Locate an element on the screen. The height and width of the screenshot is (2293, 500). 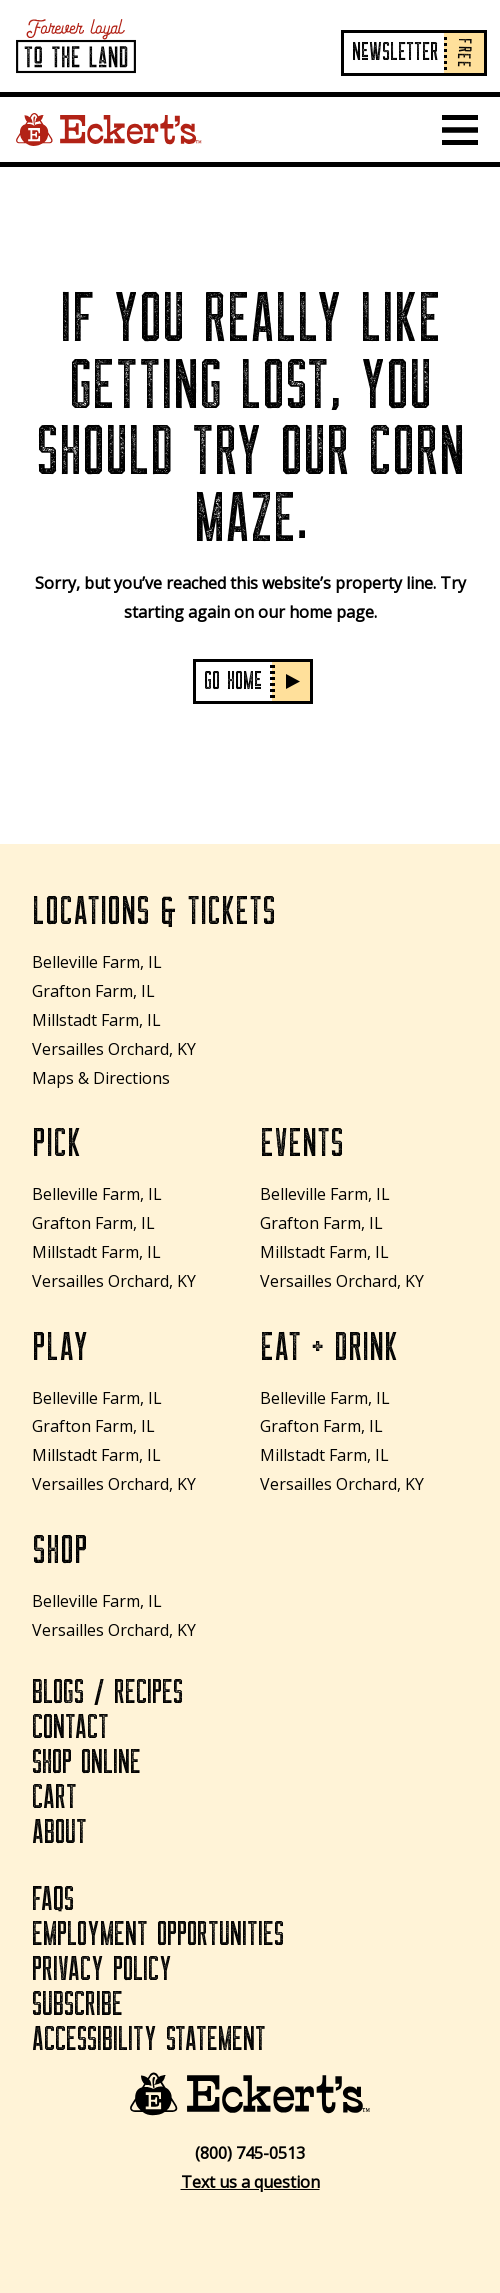
Events [Events How to Plant Tulip Bulbs: Essential Tips for Stunning Spring Blooms] is located at coordinates (302, 1144).